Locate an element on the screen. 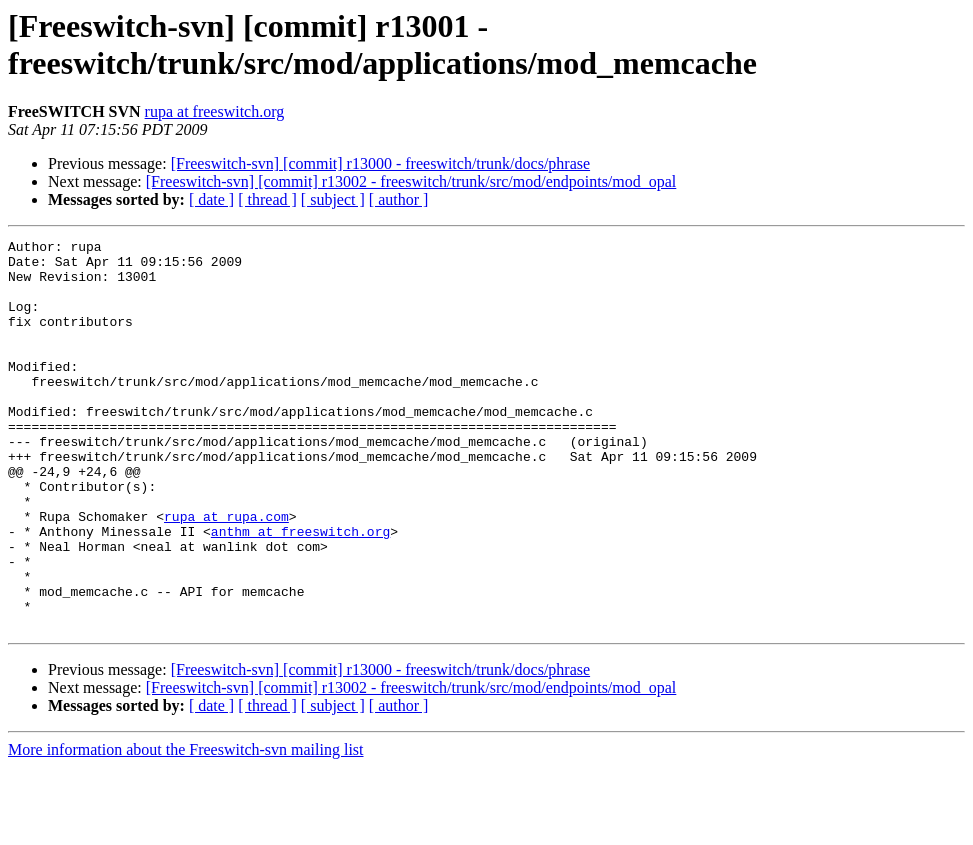 The width and height of the screenshot is (973, 845). rupa at rupa.com is located at coordinates (226, 573).